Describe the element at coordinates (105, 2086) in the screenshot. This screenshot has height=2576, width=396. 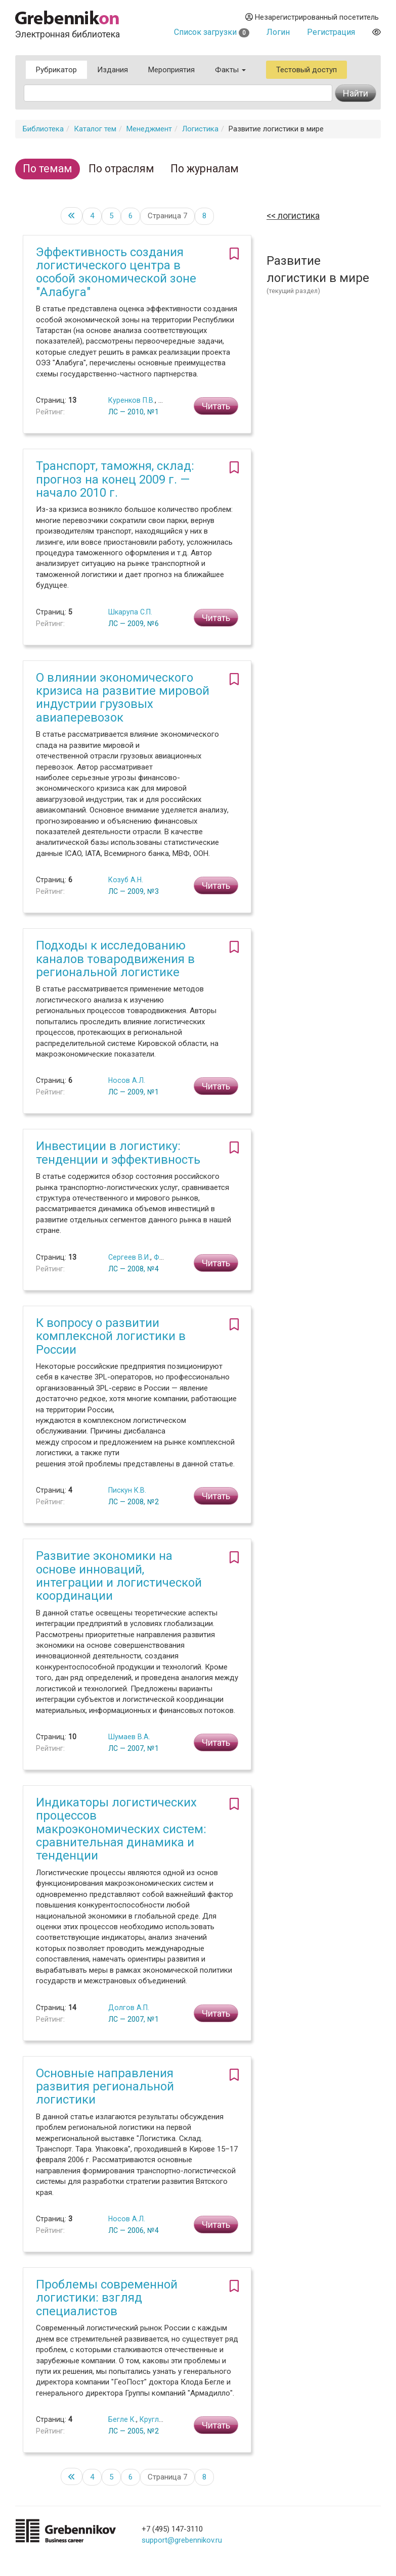
I see `Основные направления развития региональной логистики` at that location.